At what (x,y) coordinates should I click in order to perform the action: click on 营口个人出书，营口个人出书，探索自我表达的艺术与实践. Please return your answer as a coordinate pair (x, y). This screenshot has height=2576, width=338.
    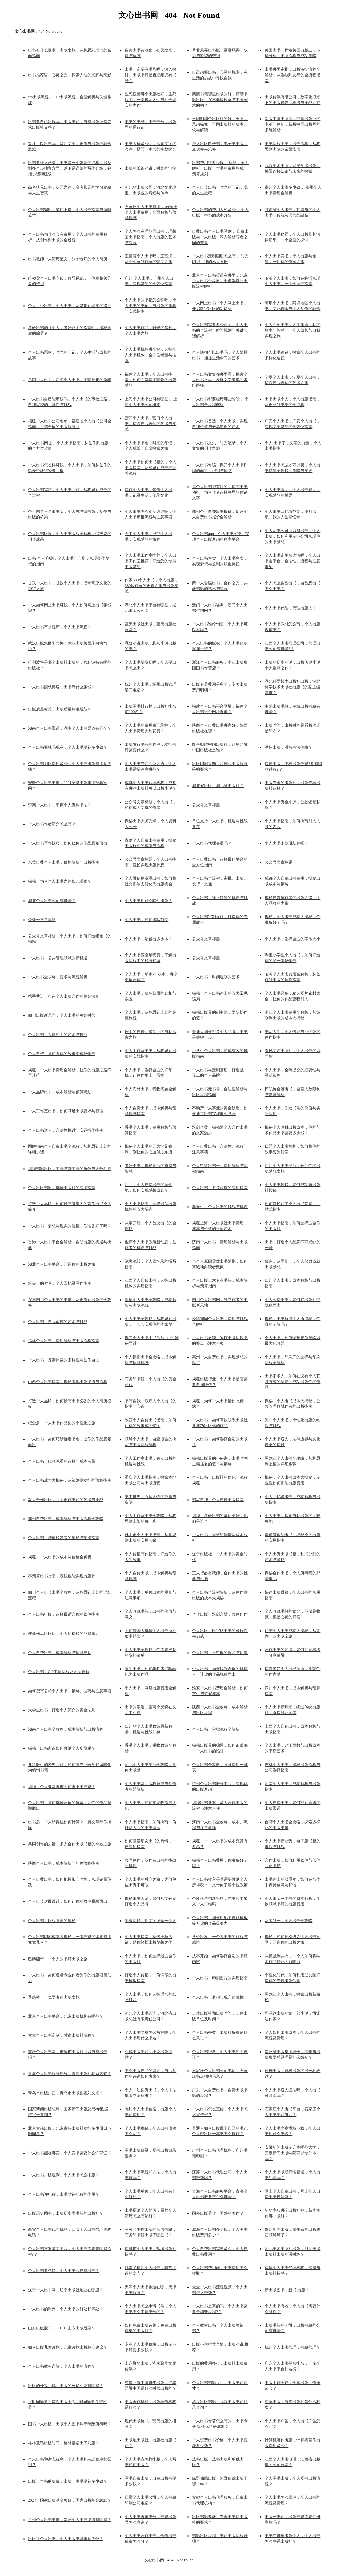
    Looking at the image, I should click on (150, 424).